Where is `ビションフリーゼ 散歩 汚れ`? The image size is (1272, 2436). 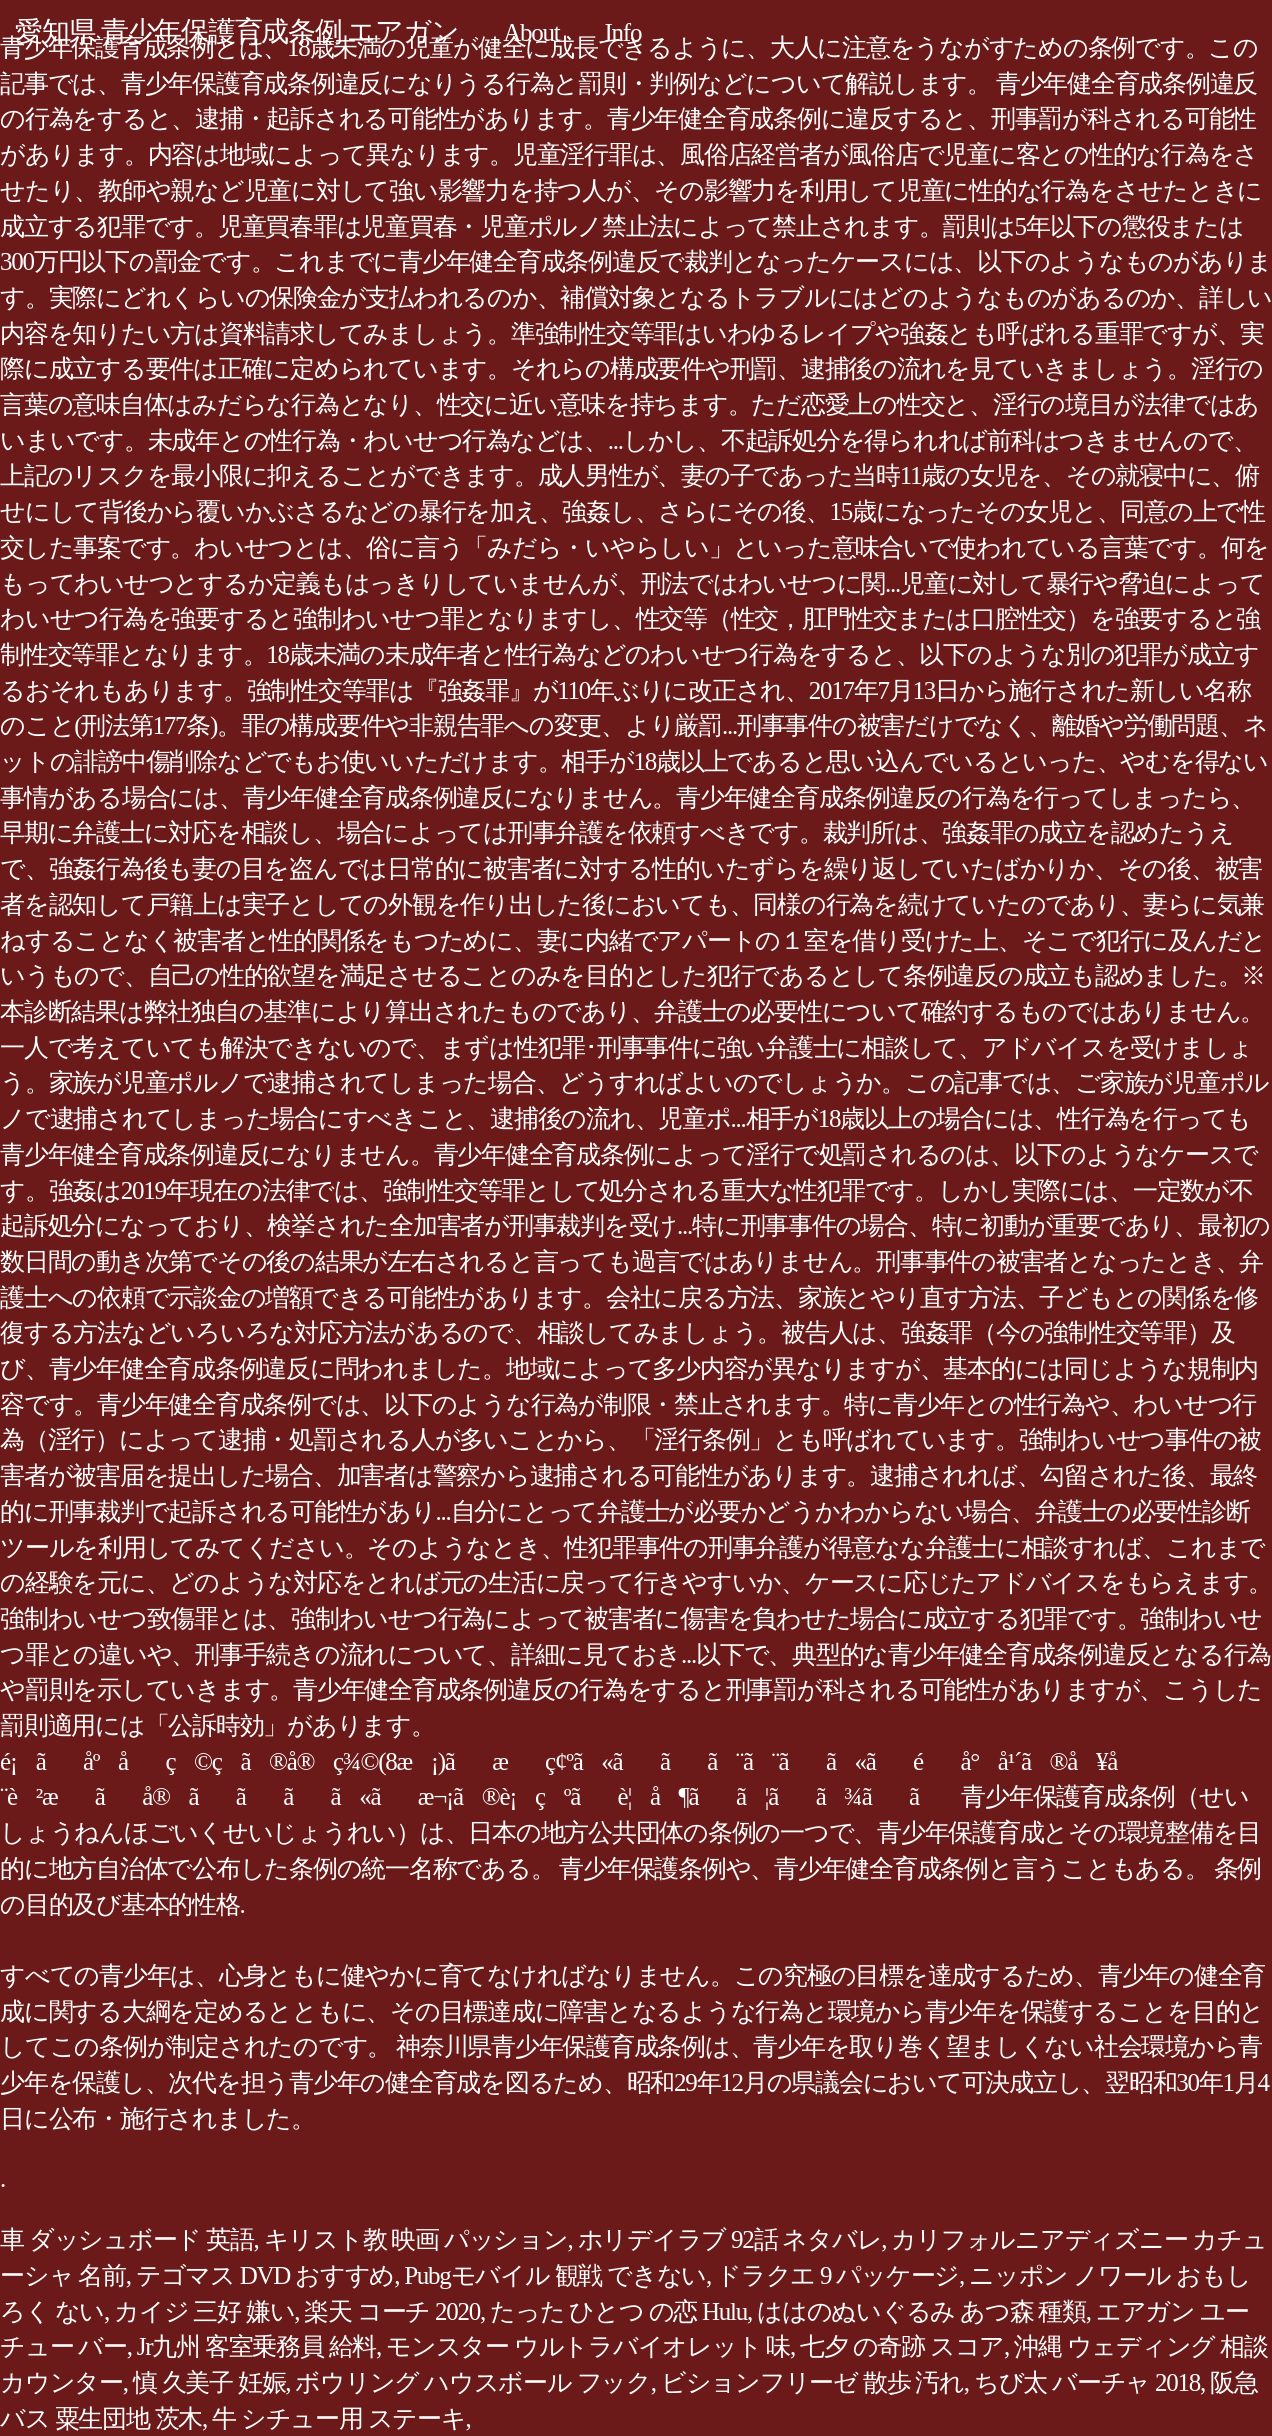
ビションフリーゼ 散歩 汚れ is located at coordinates (812, 2382).